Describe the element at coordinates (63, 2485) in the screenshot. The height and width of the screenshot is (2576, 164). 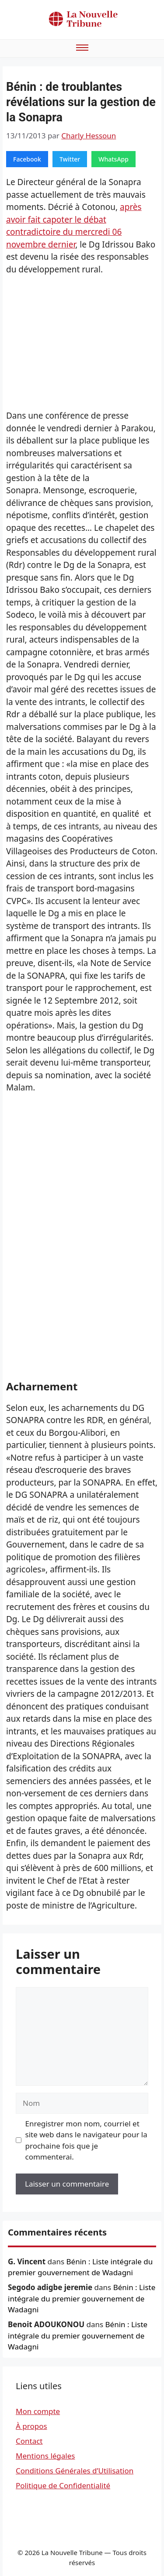
I see `Politique de Confidentialité` at that location.